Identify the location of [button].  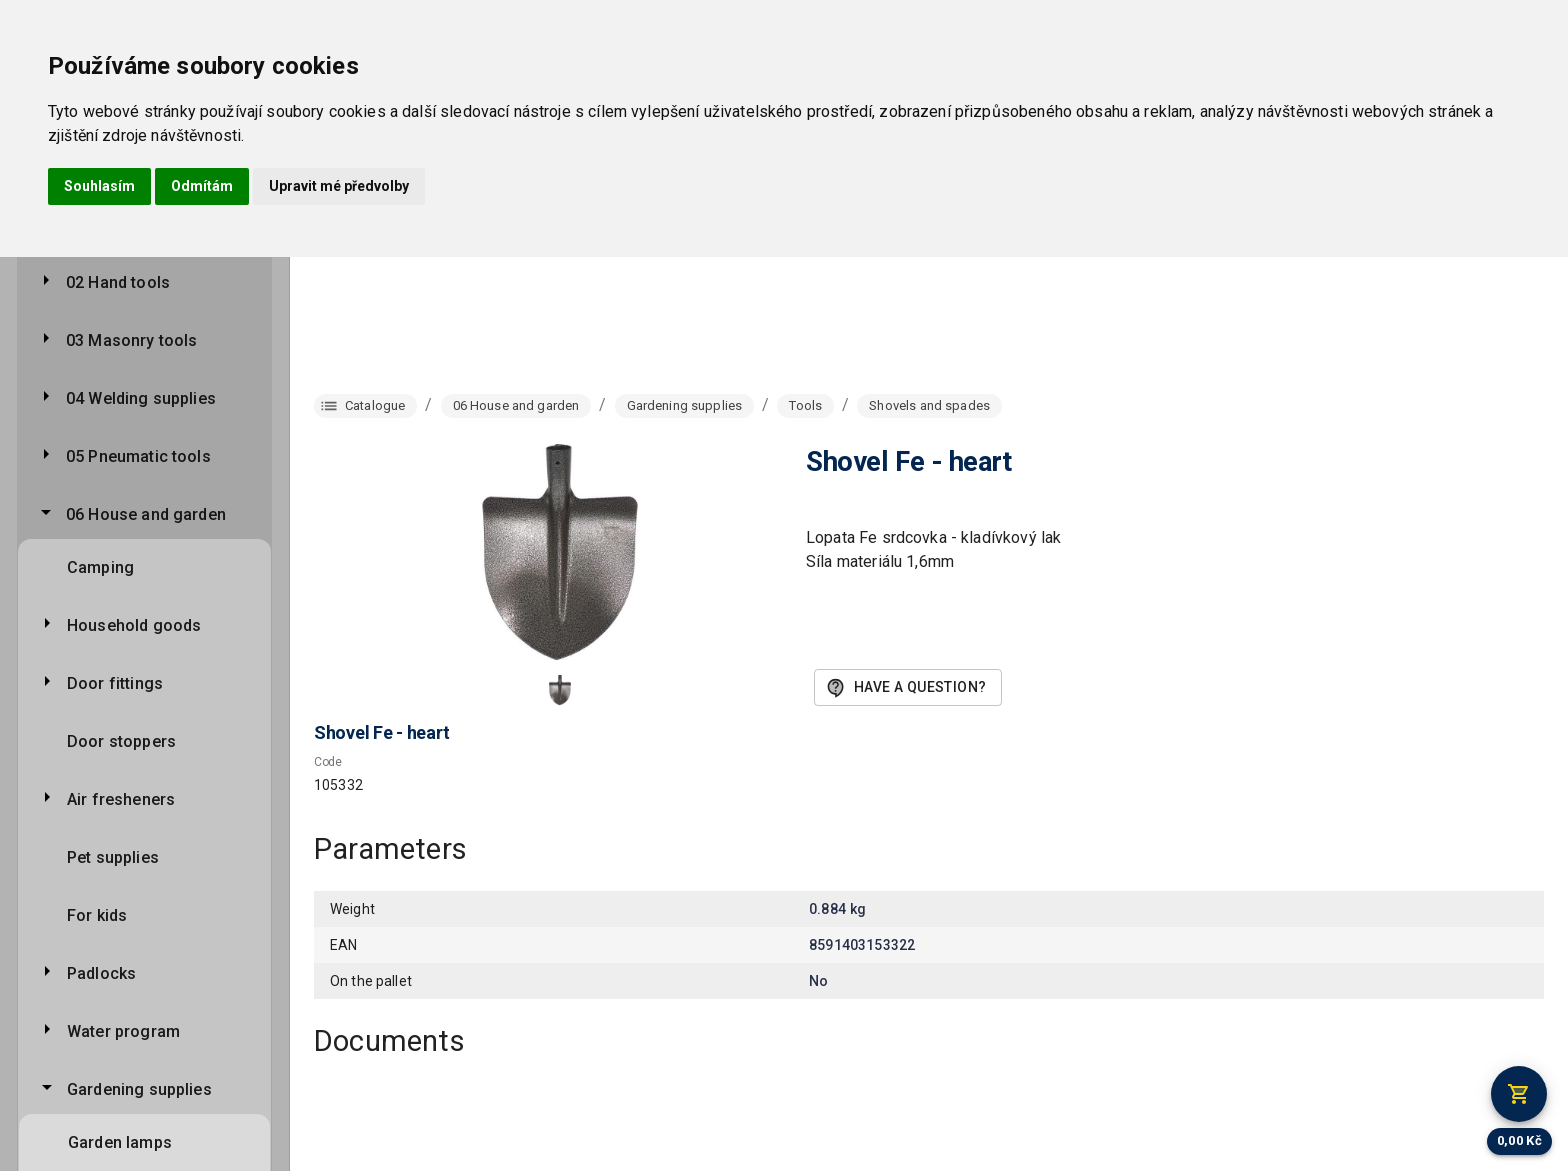
(560, 690).